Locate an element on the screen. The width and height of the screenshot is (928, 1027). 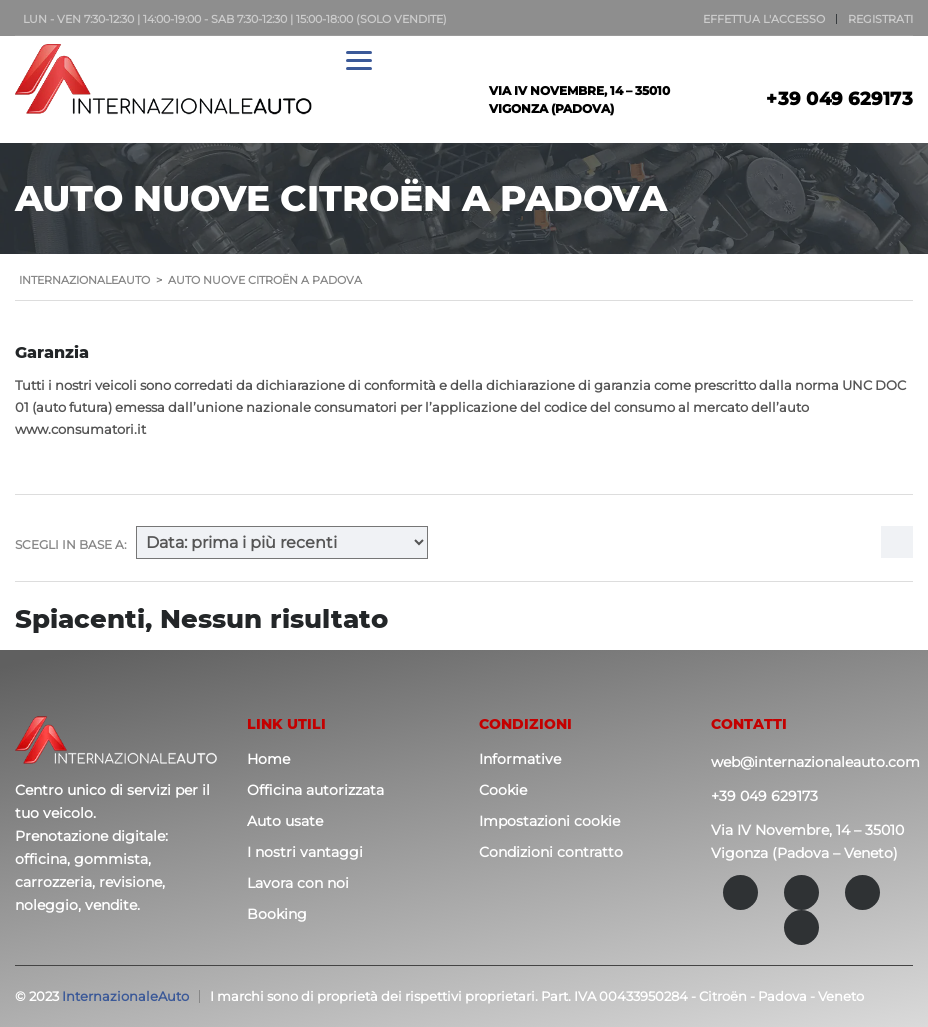
Cookie is located at coordinates (503, 790).